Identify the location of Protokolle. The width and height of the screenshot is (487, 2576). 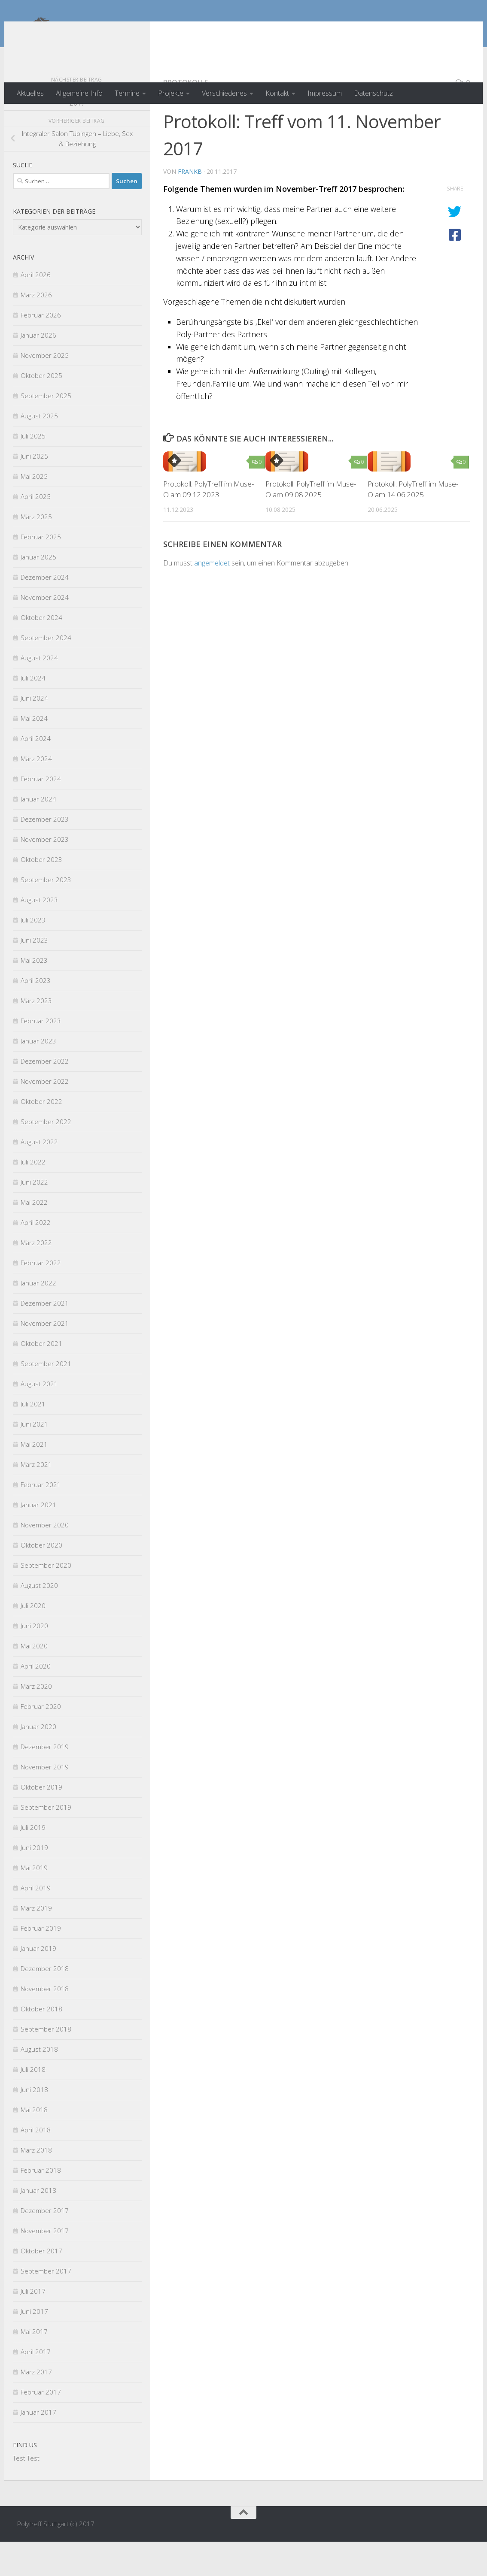
(185, 116).